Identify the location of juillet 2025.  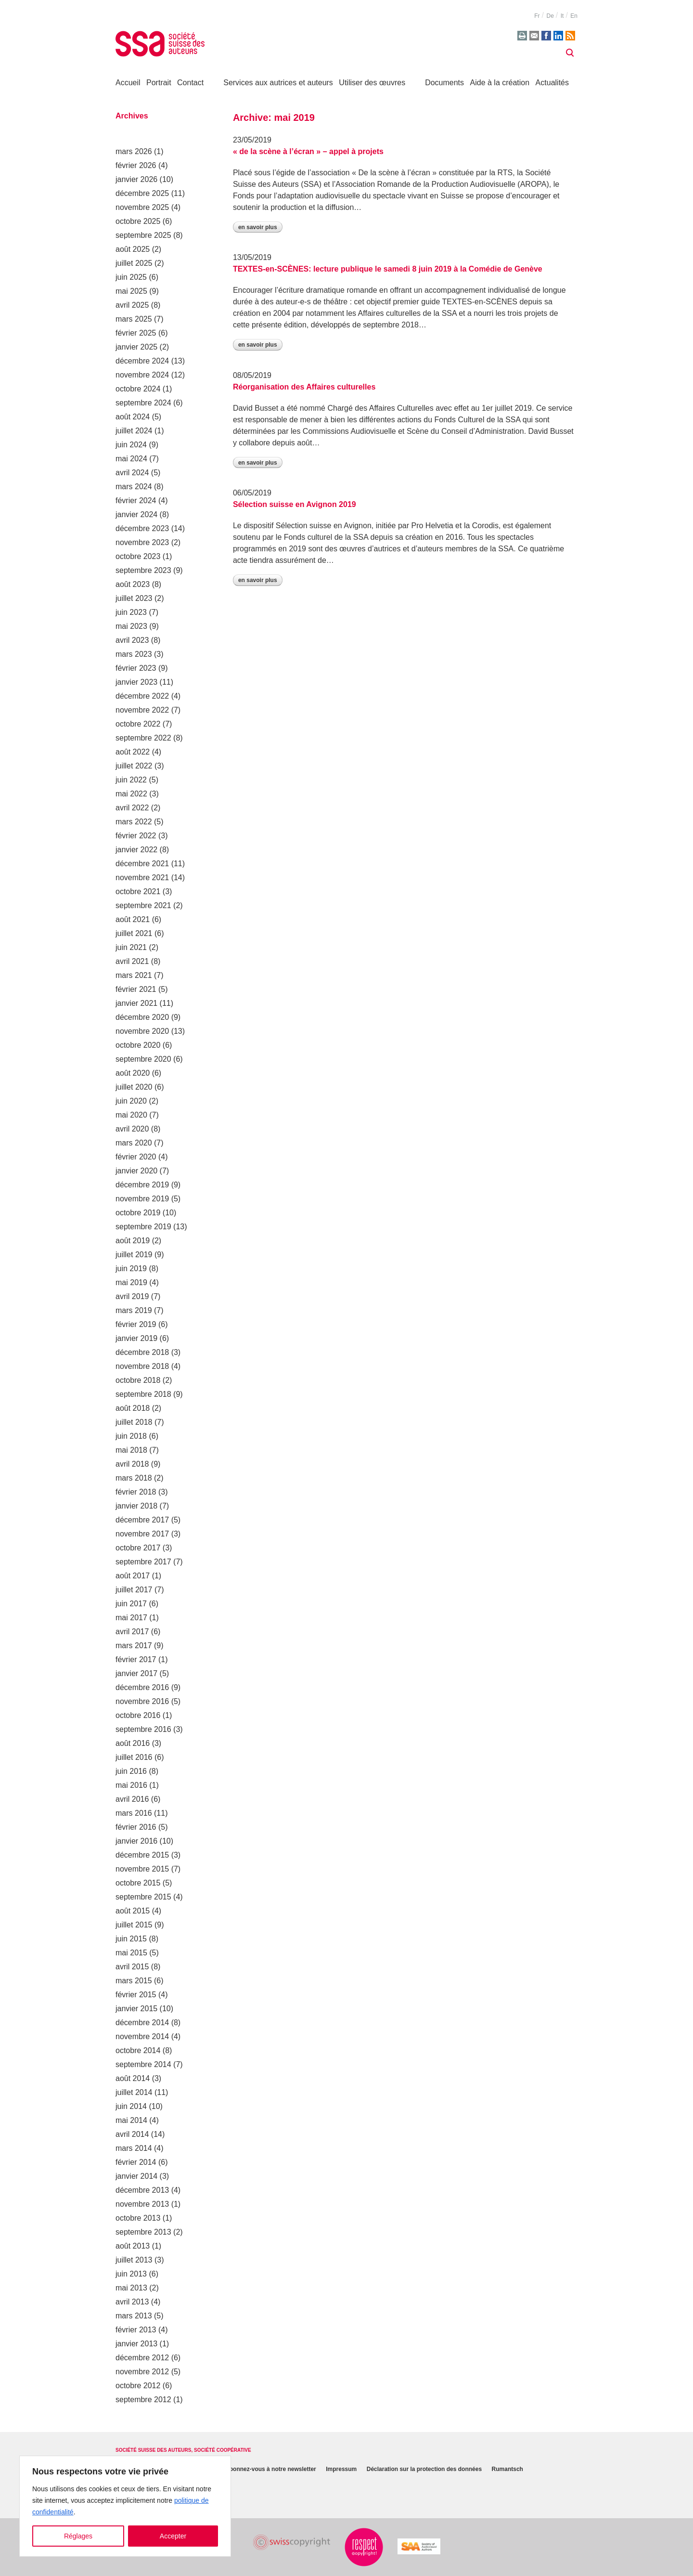
(134, 263).